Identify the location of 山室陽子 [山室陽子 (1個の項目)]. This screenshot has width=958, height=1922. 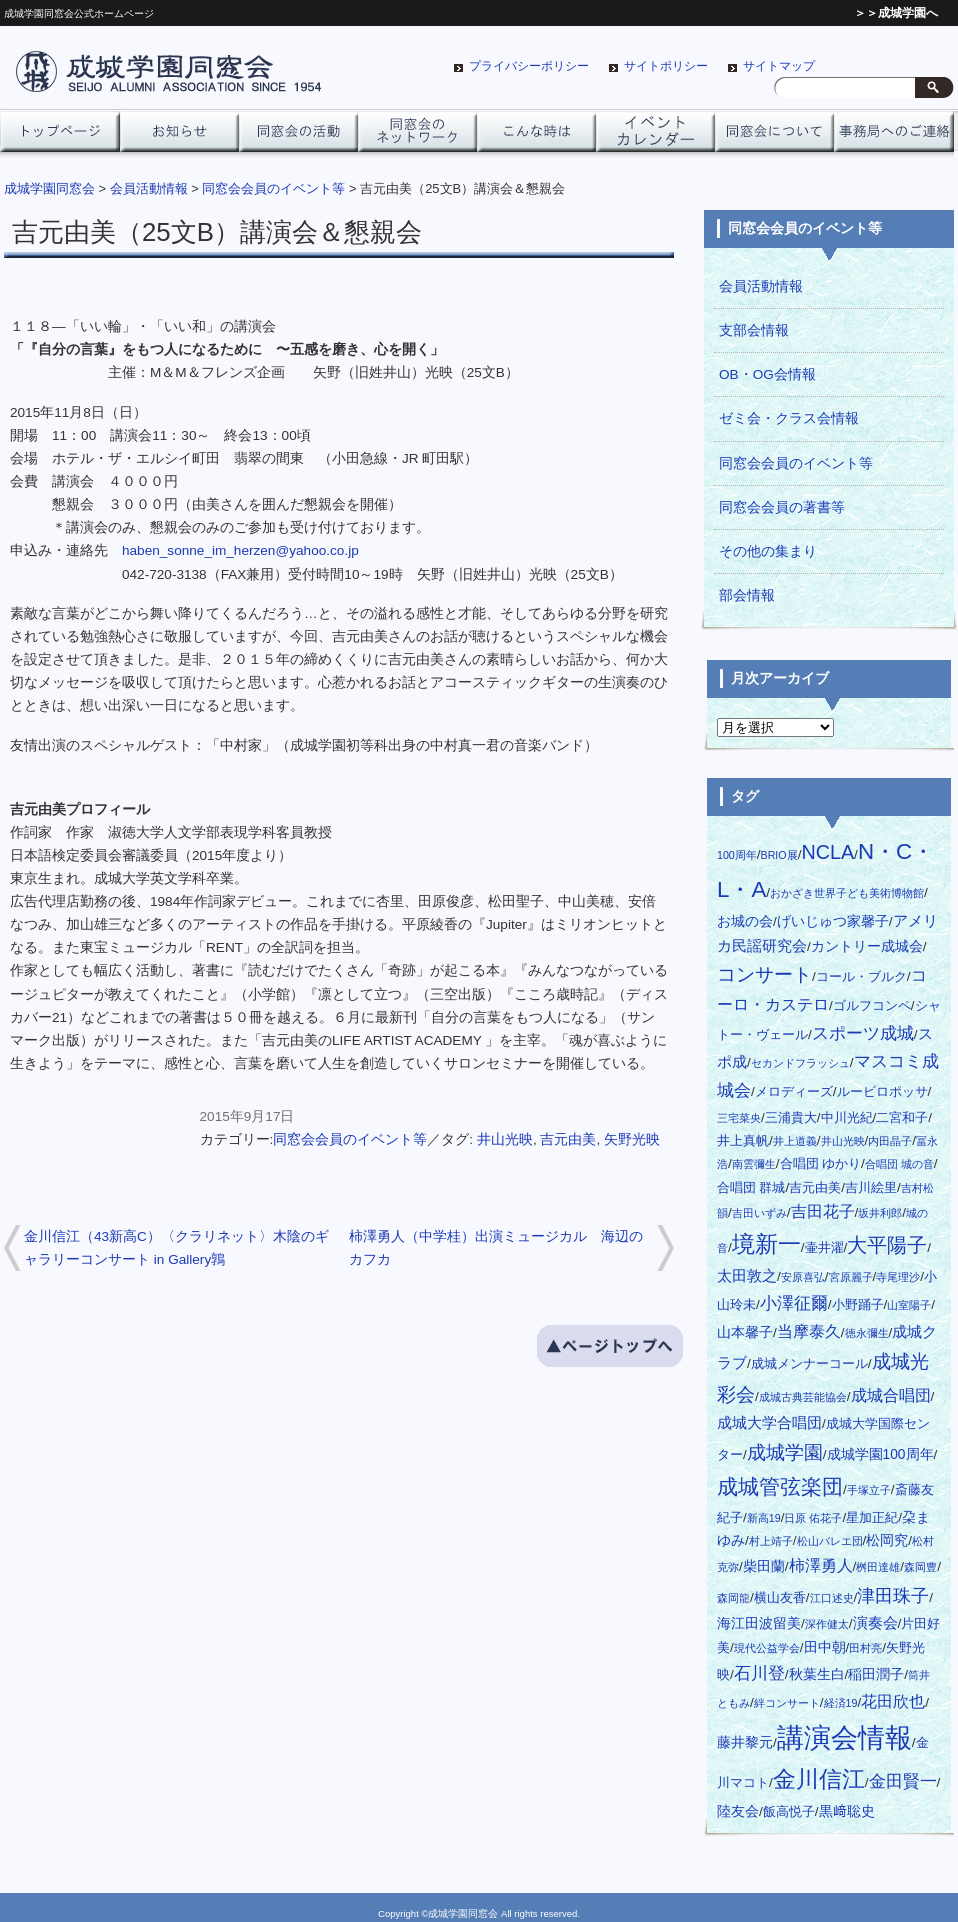
(909, 1305).